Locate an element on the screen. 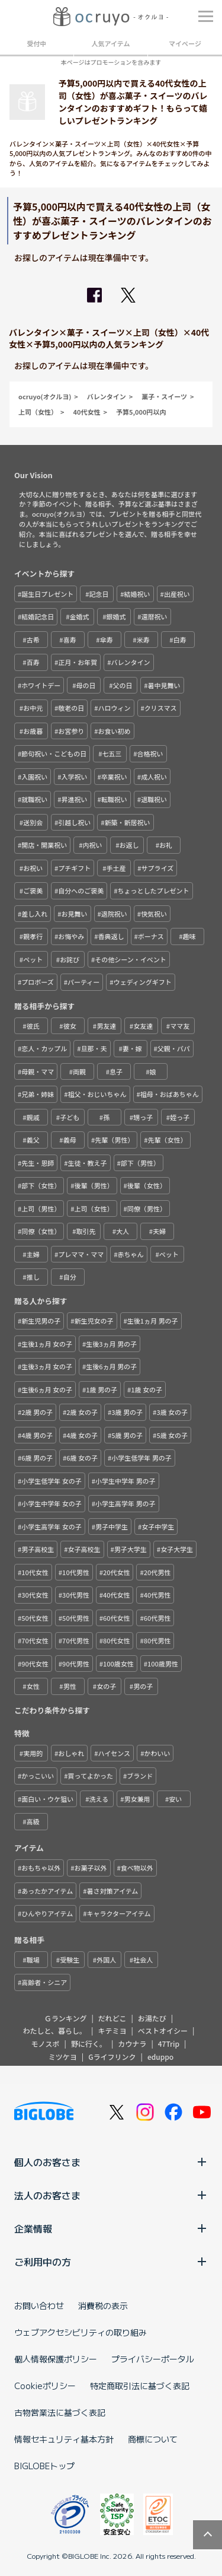  甥っ子 is located at coordinates (143, 1117).